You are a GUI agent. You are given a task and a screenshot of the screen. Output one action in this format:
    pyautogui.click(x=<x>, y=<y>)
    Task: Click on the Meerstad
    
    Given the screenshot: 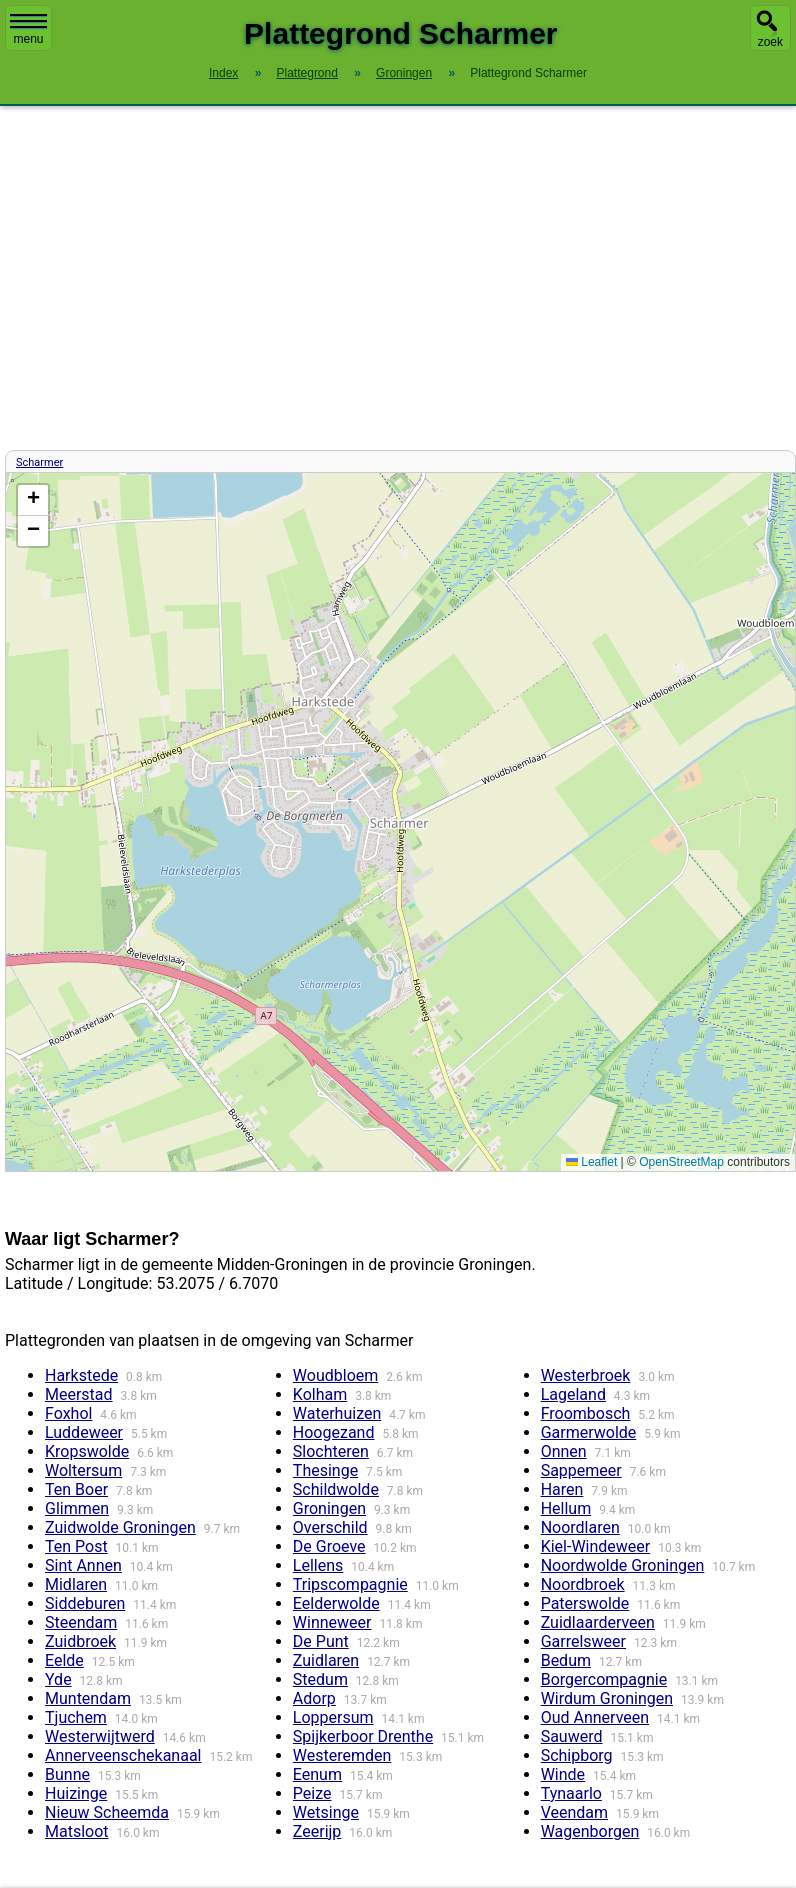 What is the action you would take?
    pyautogui.click(x=79, y=1394)
    